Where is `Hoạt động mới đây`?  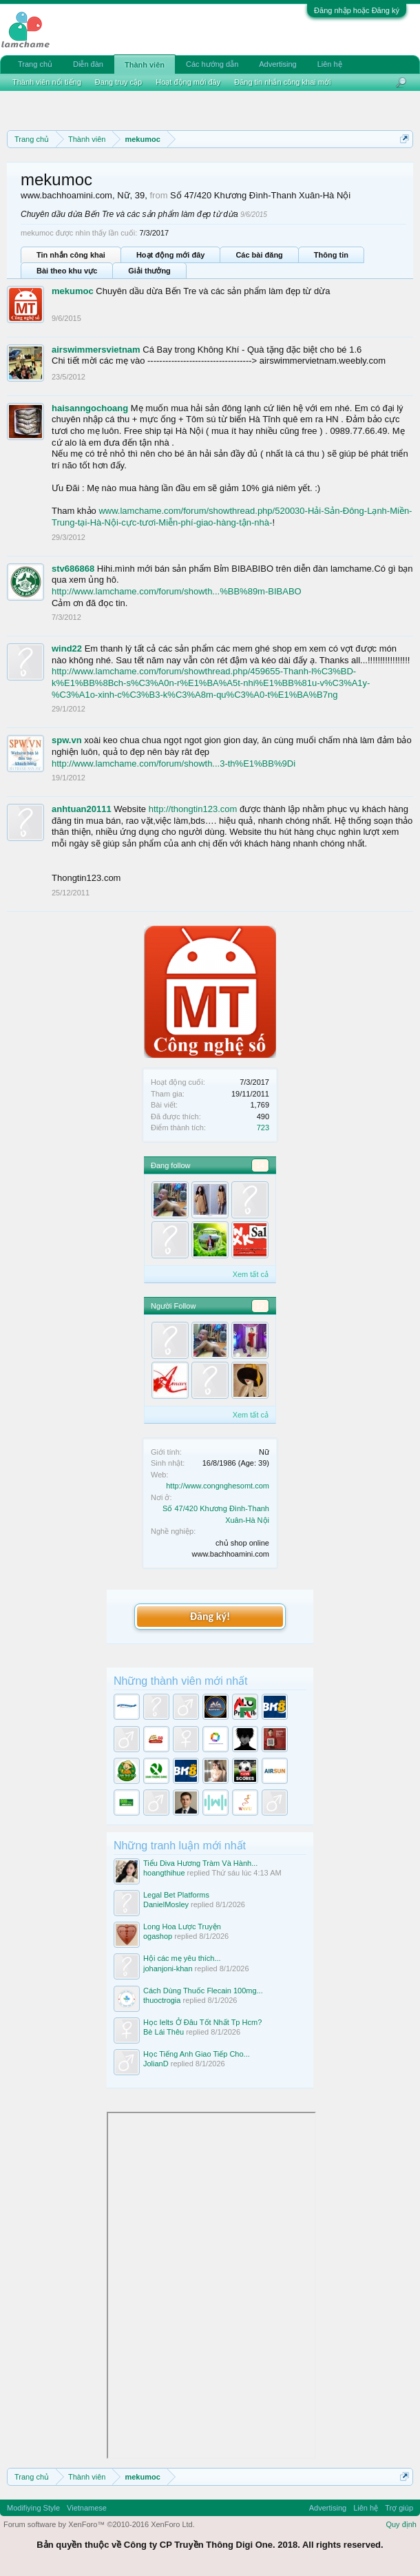
Hoạt động mới đây is located at coordinates (170, 255).